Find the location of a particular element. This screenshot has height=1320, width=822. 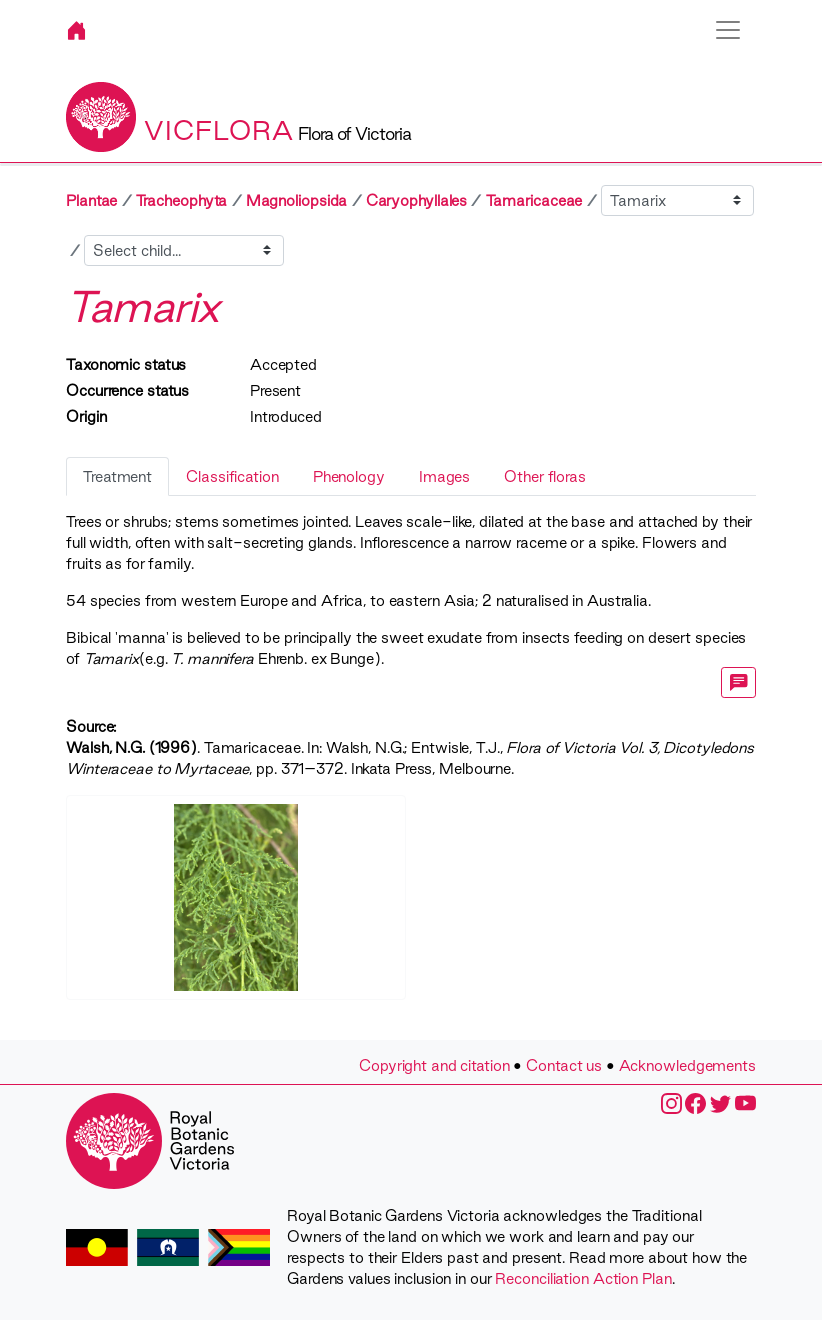

Other floras [tab] is located at coordinates (545, 476).